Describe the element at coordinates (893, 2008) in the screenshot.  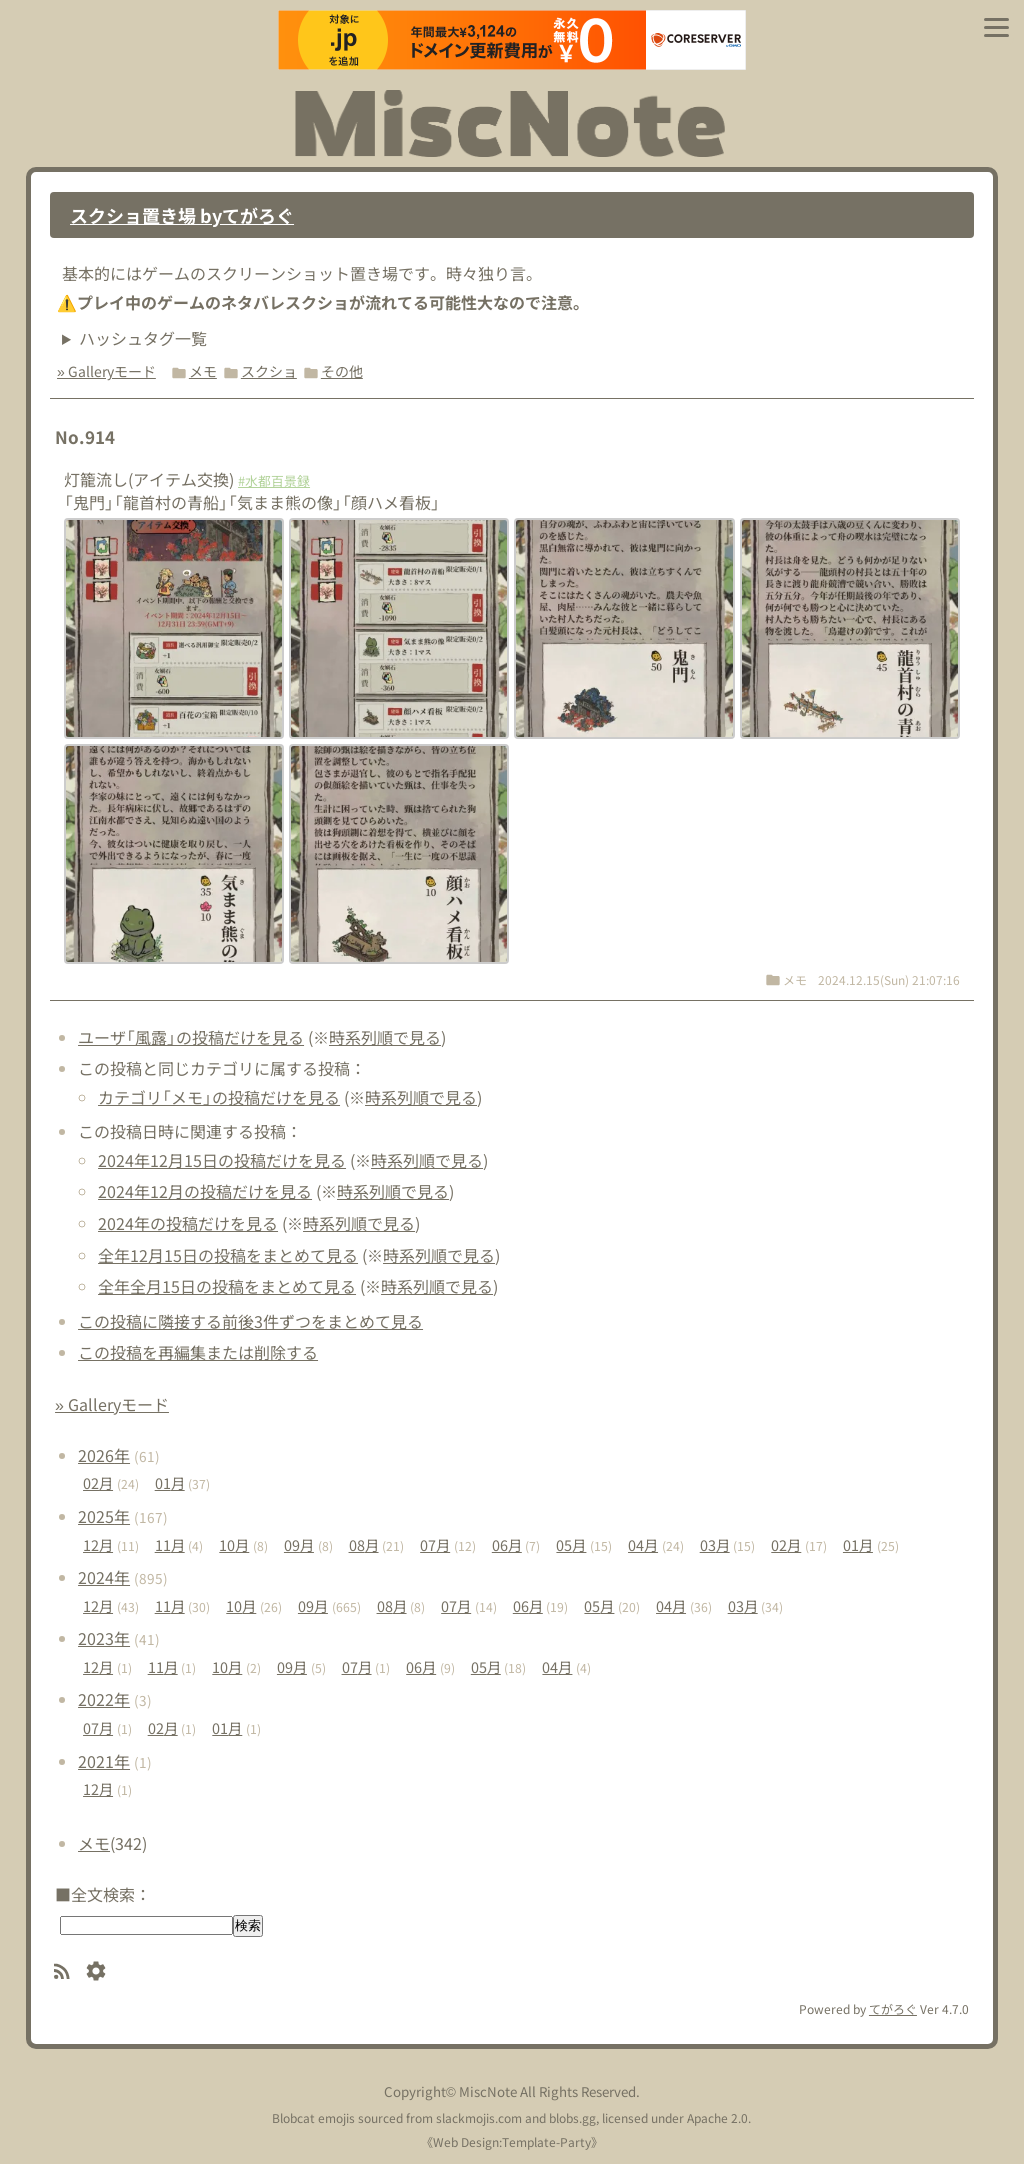
I see `てがろぐ` at that location.